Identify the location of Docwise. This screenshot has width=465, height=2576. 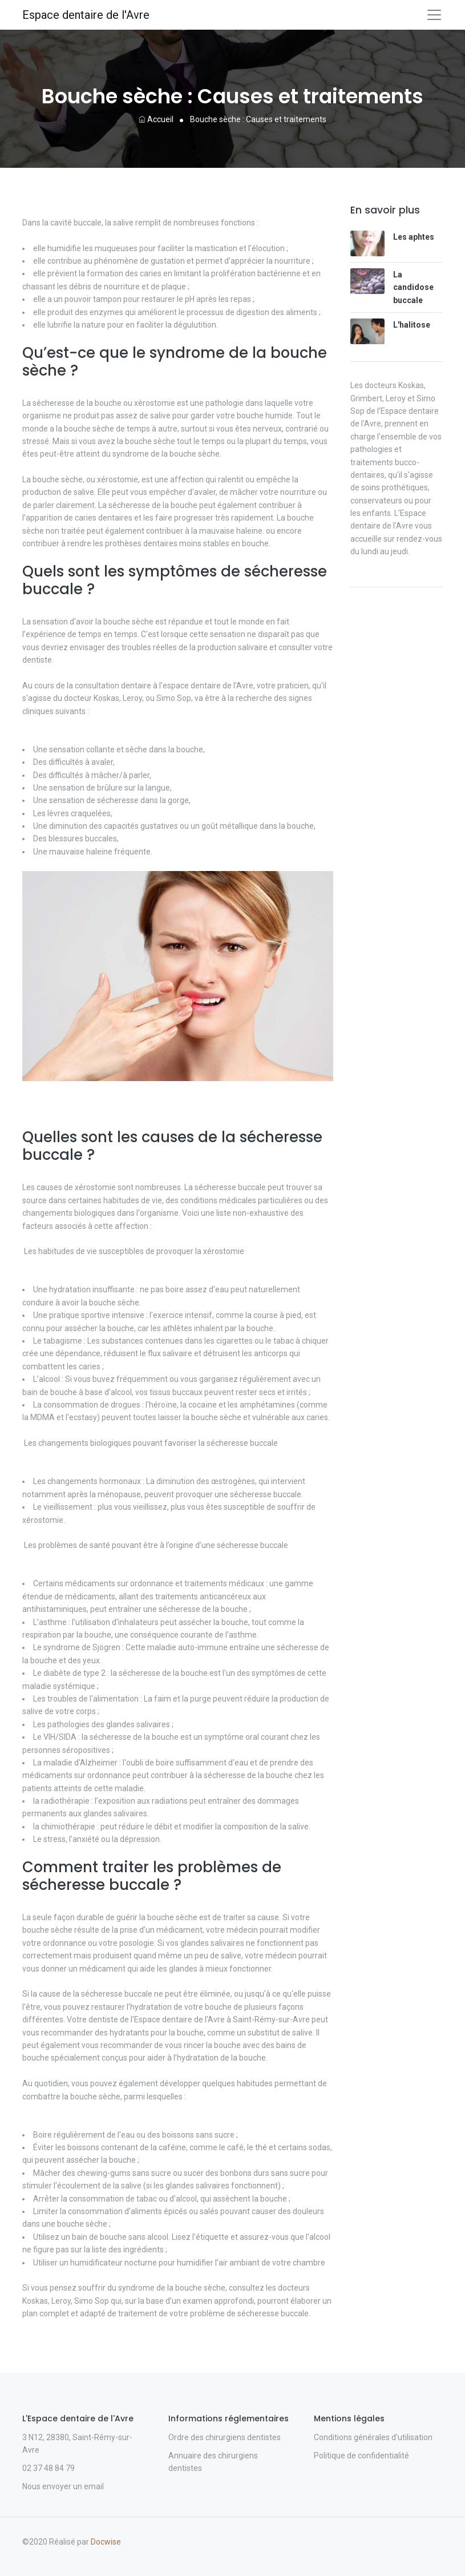
(106, 2541).